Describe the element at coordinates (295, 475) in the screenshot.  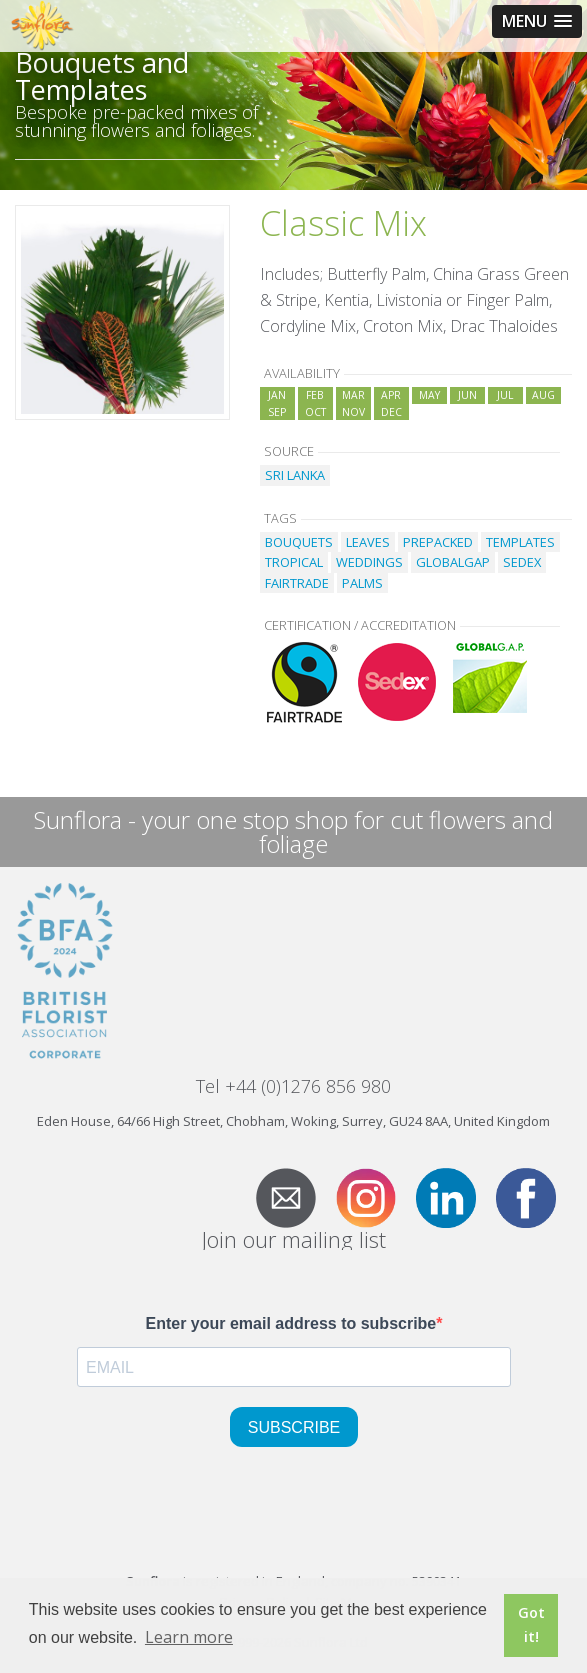
I see `SRI LANKA` at that location.